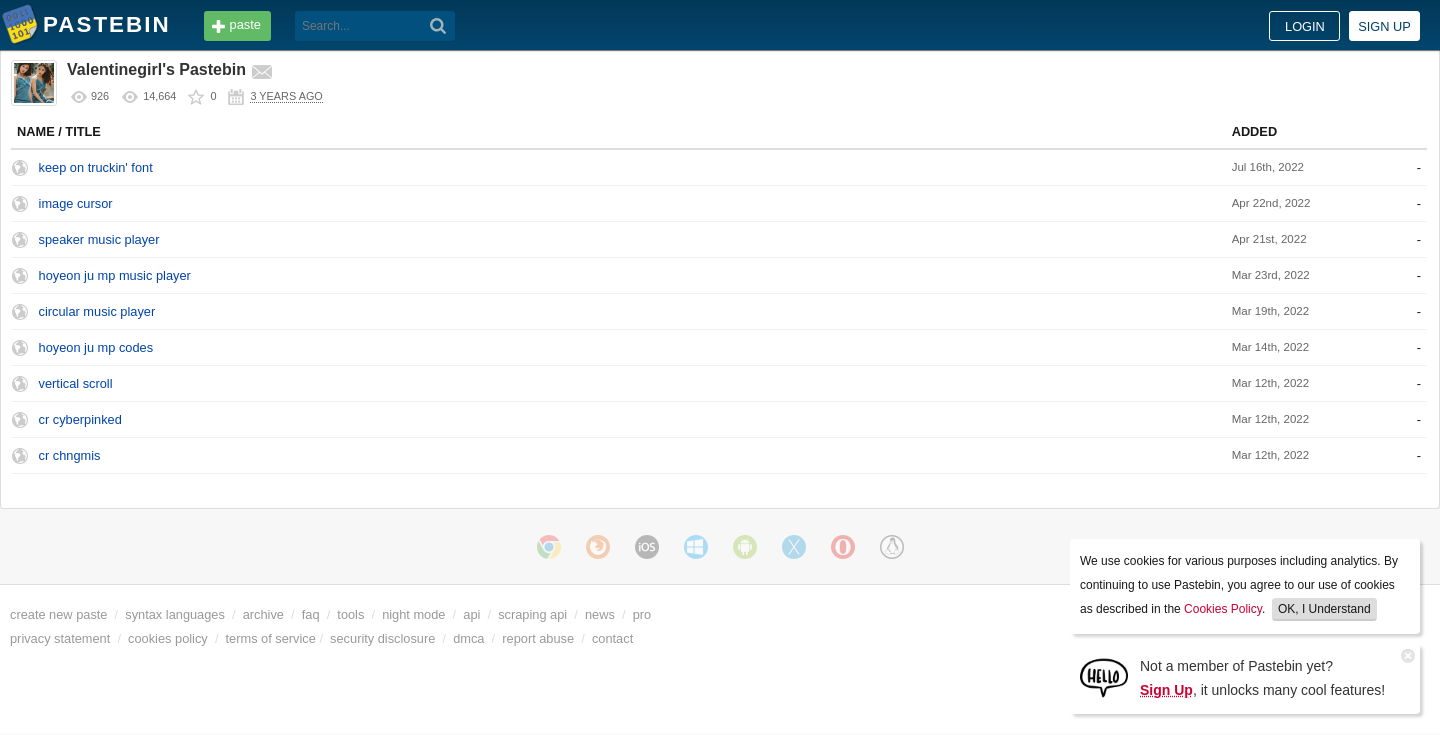  Describe the element at coordinates (60, 638) in the screenshot. I see `privacy statement` at that location.